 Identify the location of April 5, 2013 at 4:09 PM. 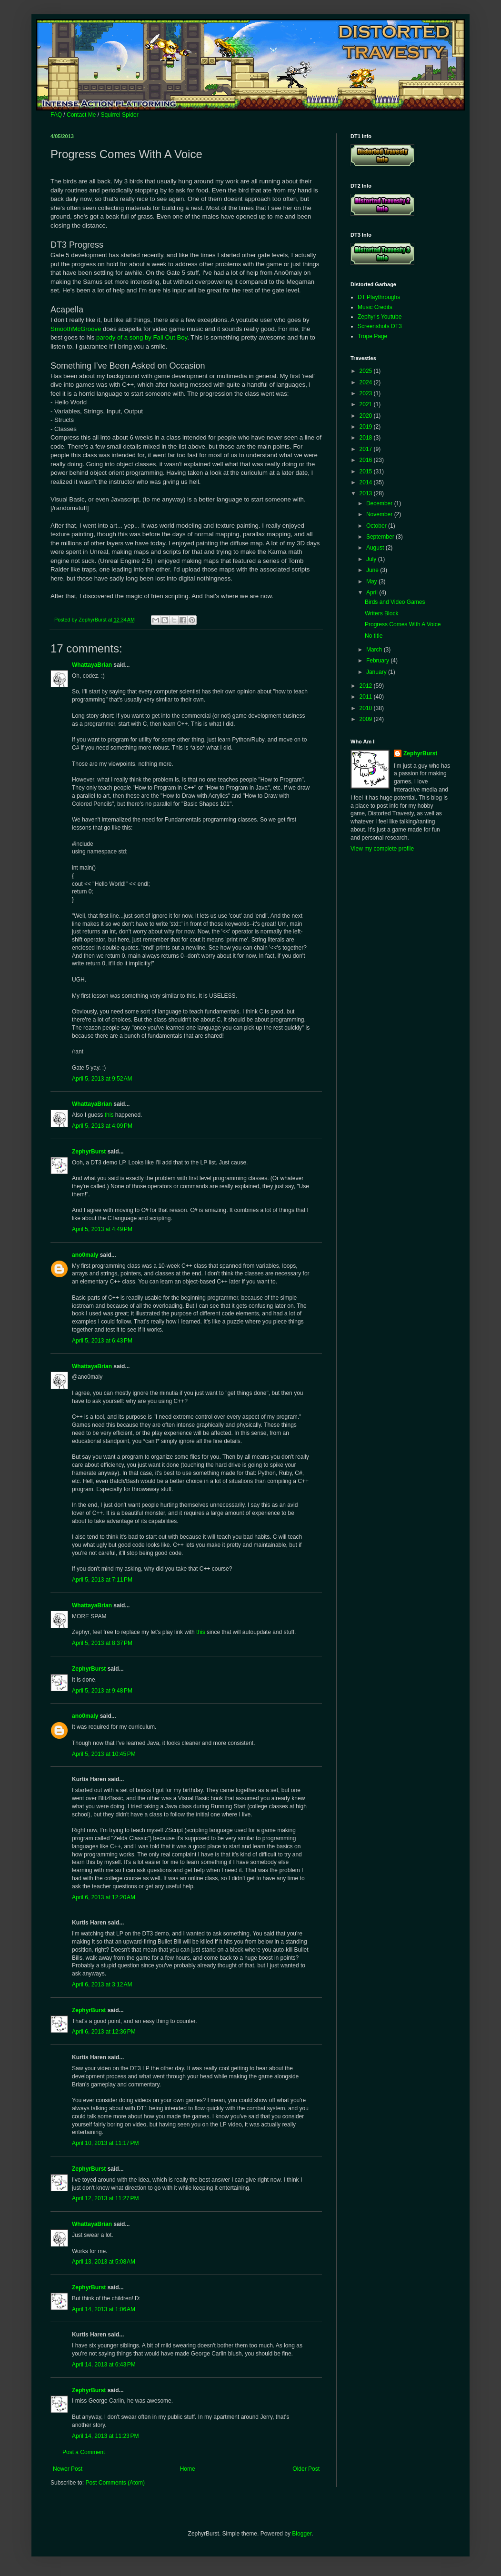
(102, 1126).